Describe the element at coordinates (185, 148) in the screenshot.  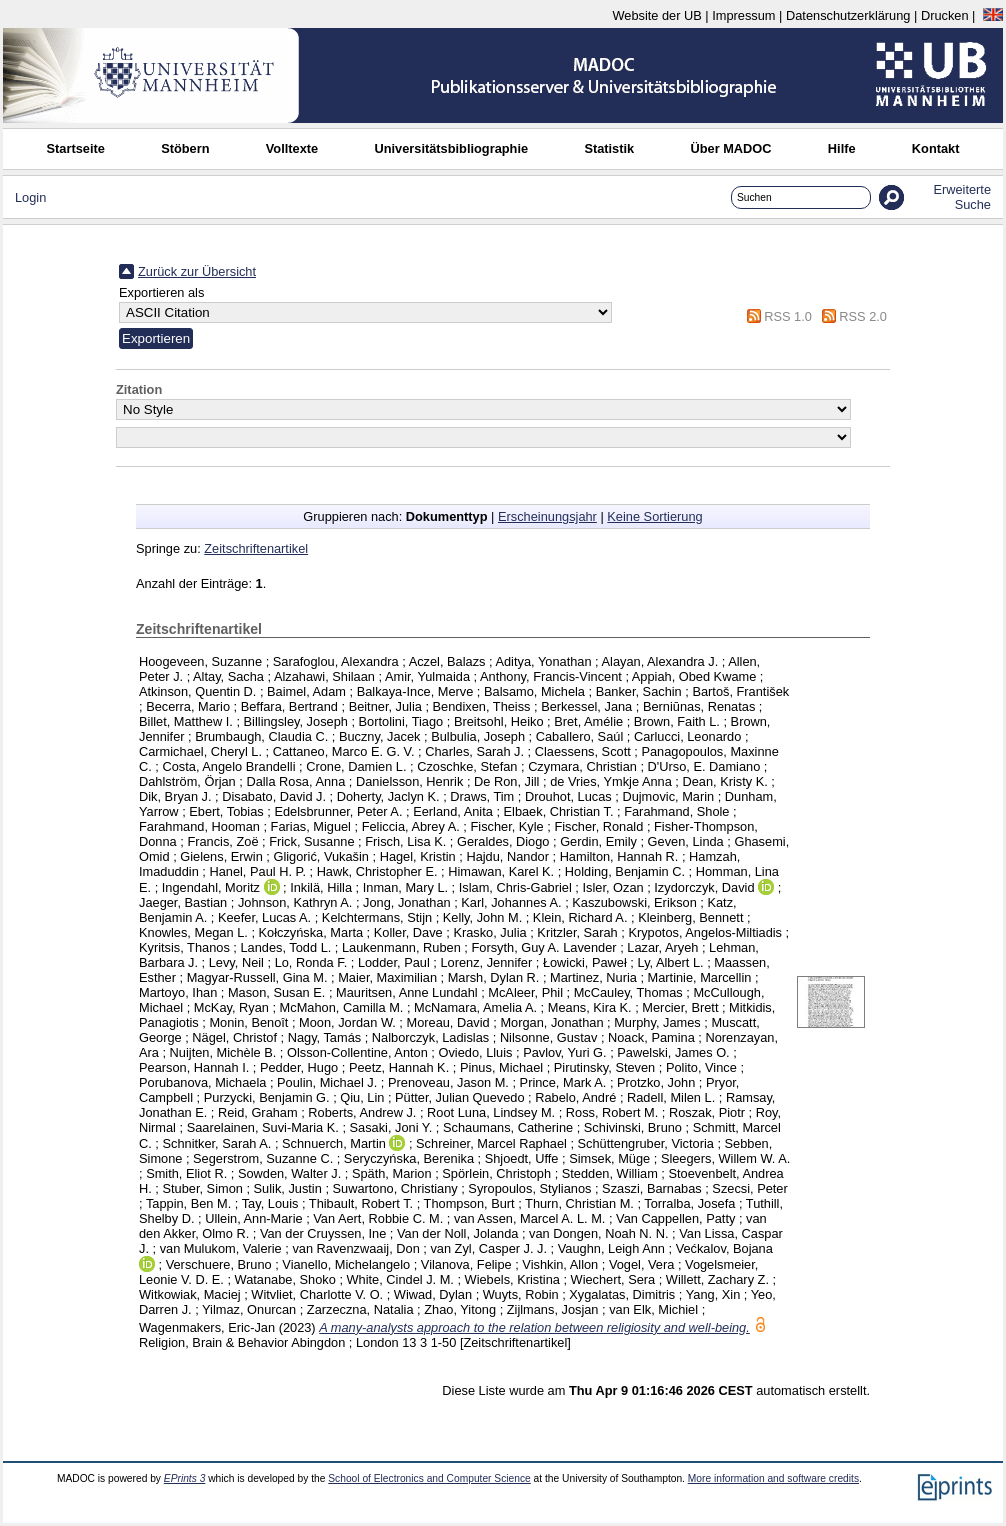
I see `Stöbern` at that location.